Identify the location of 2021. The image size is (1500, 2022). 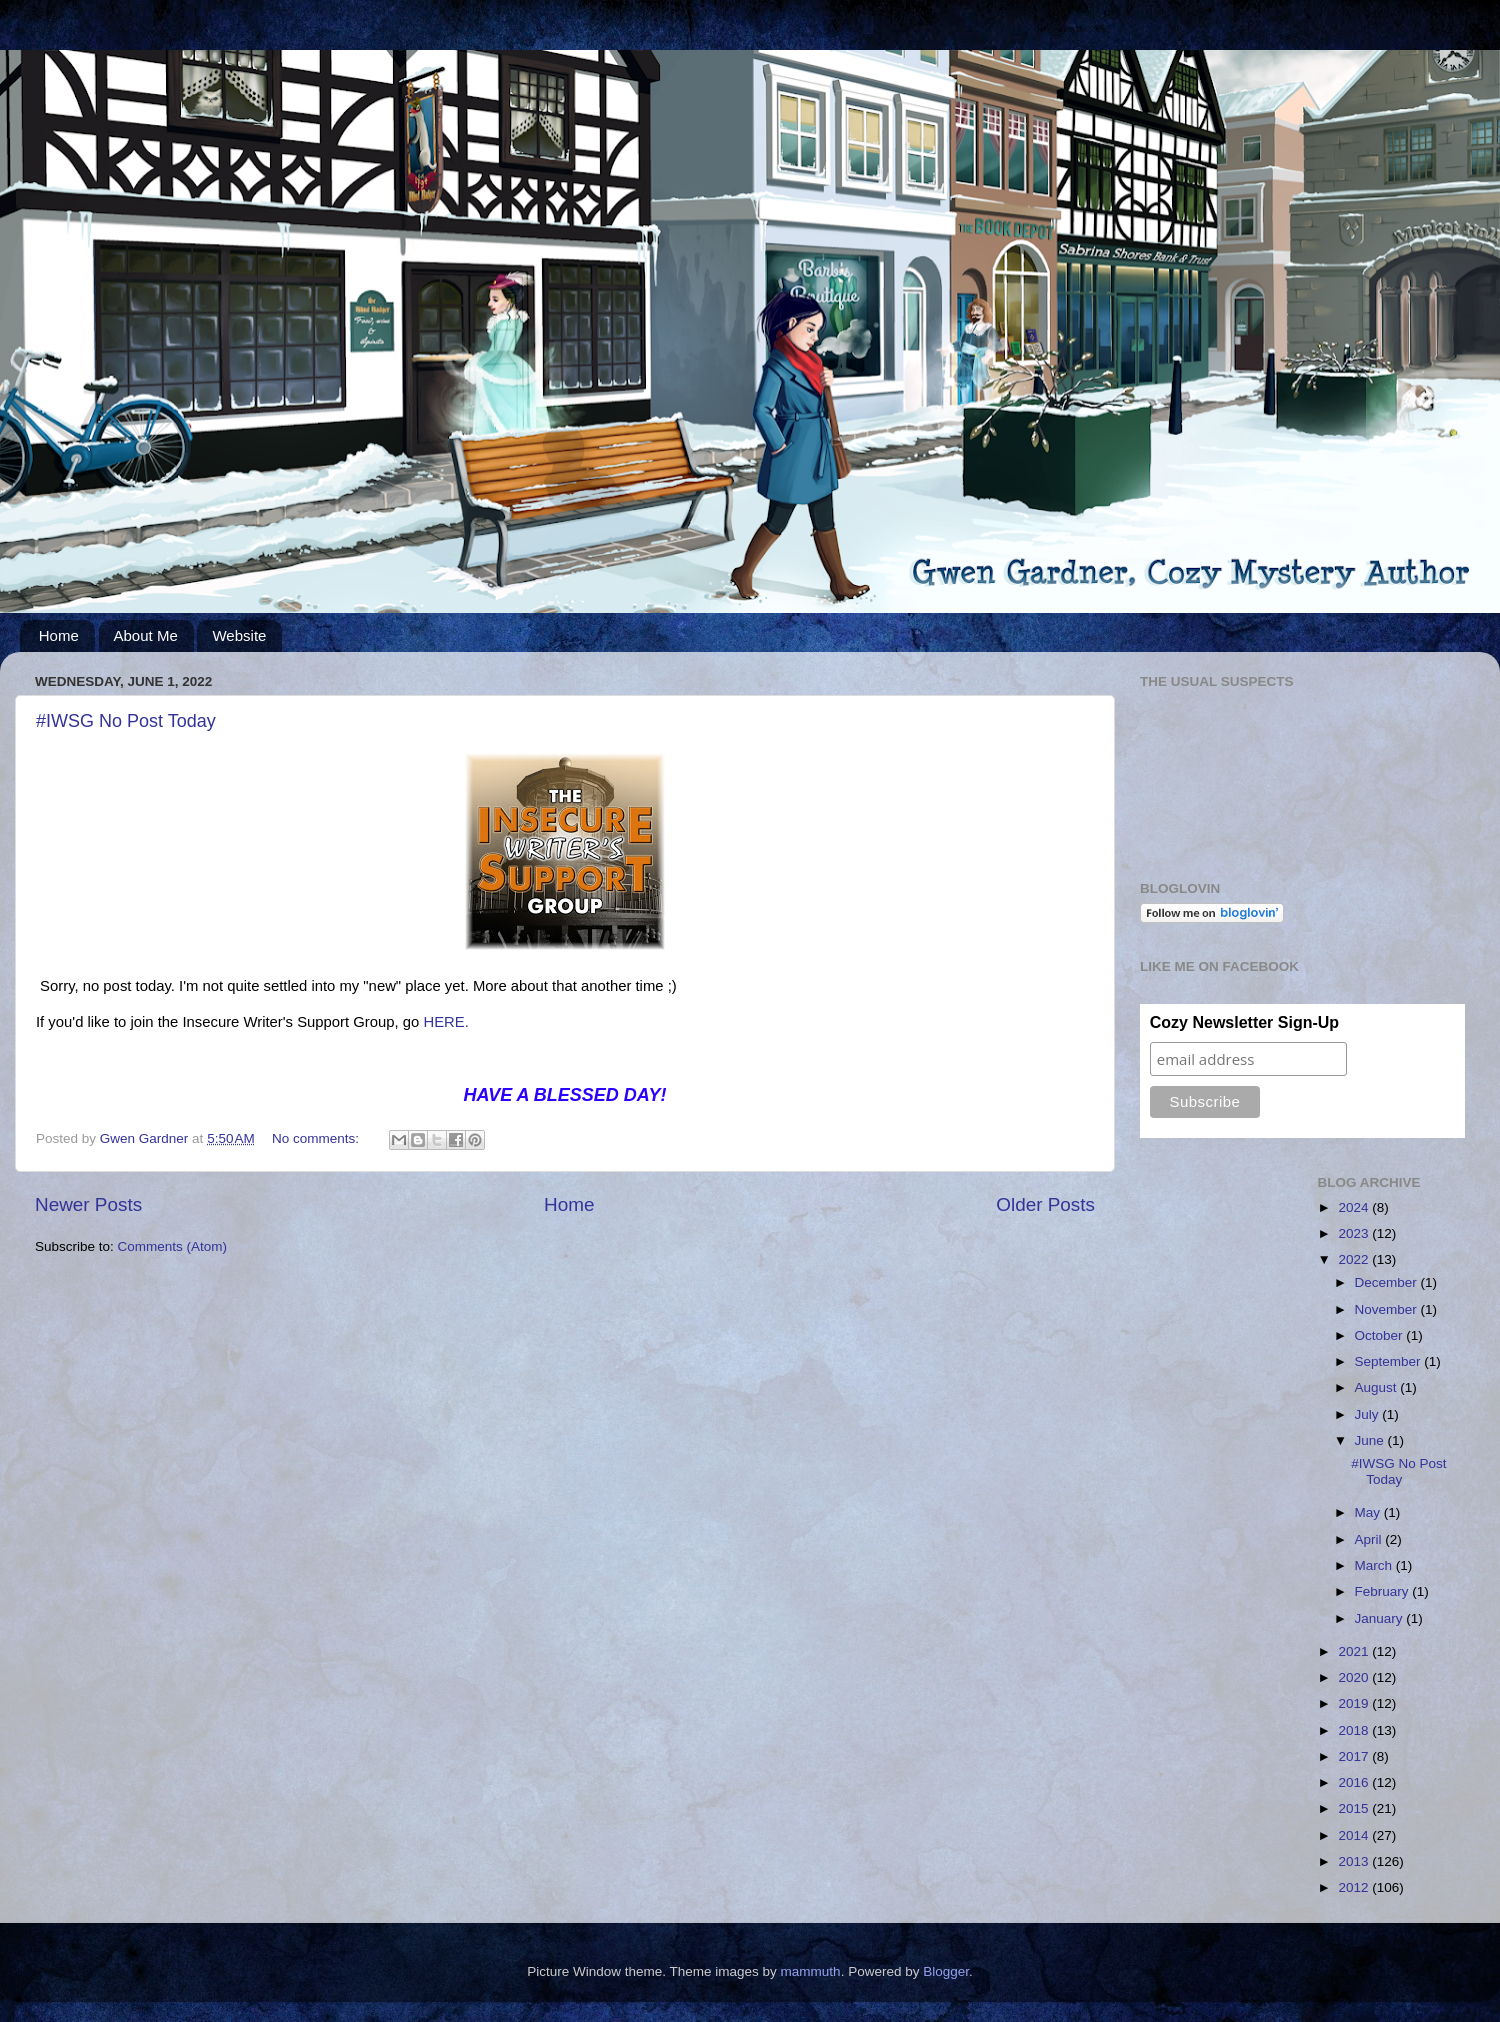
(1355, 1651).